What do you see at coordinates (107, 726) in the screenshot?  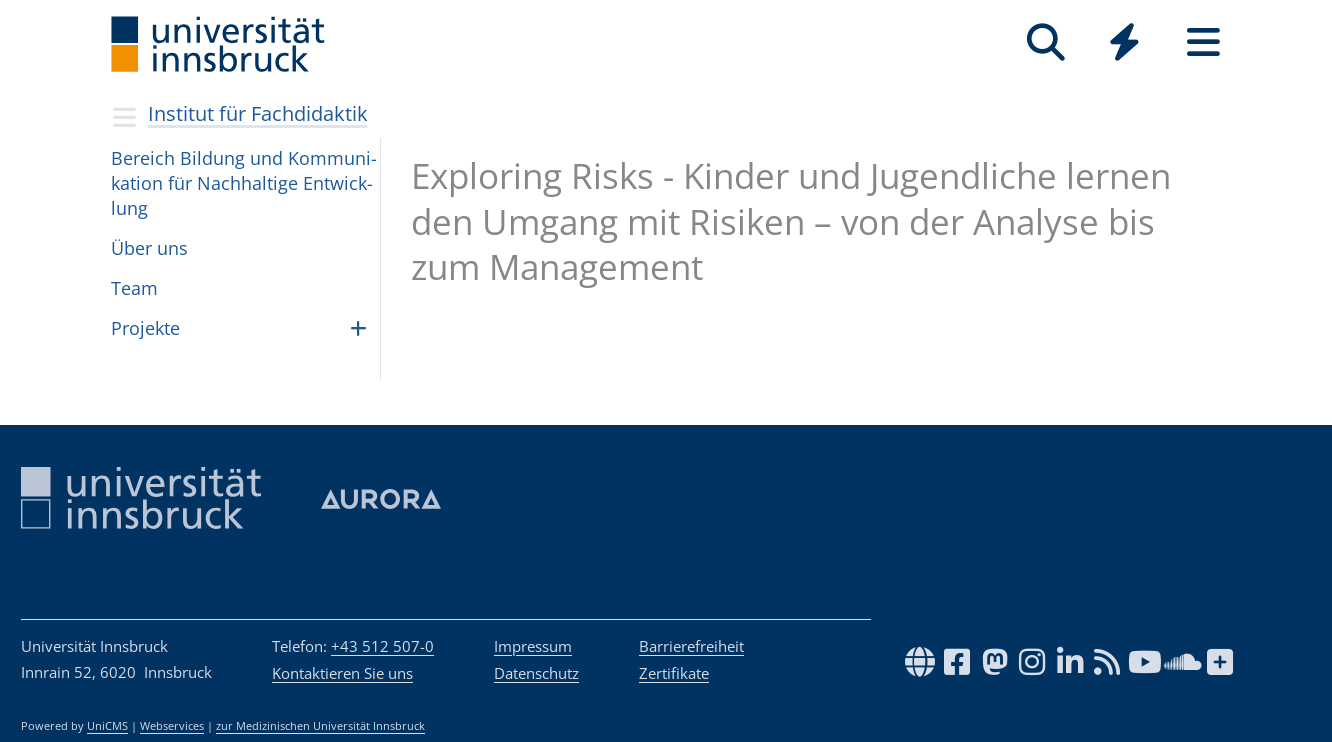 I see `UniCMS` at bounding box center [107, 726].